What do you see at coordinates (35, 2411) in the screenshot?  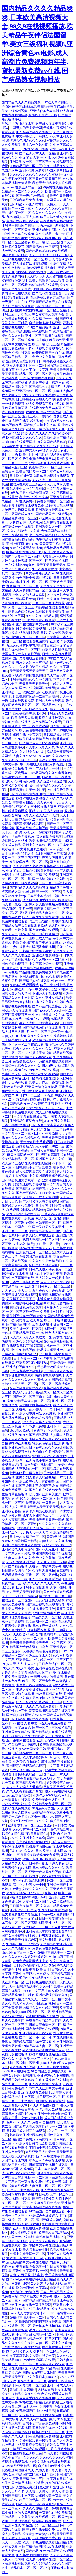 I see `免费看国产曰批40分钟男男` at bounding box center [35, 2411].